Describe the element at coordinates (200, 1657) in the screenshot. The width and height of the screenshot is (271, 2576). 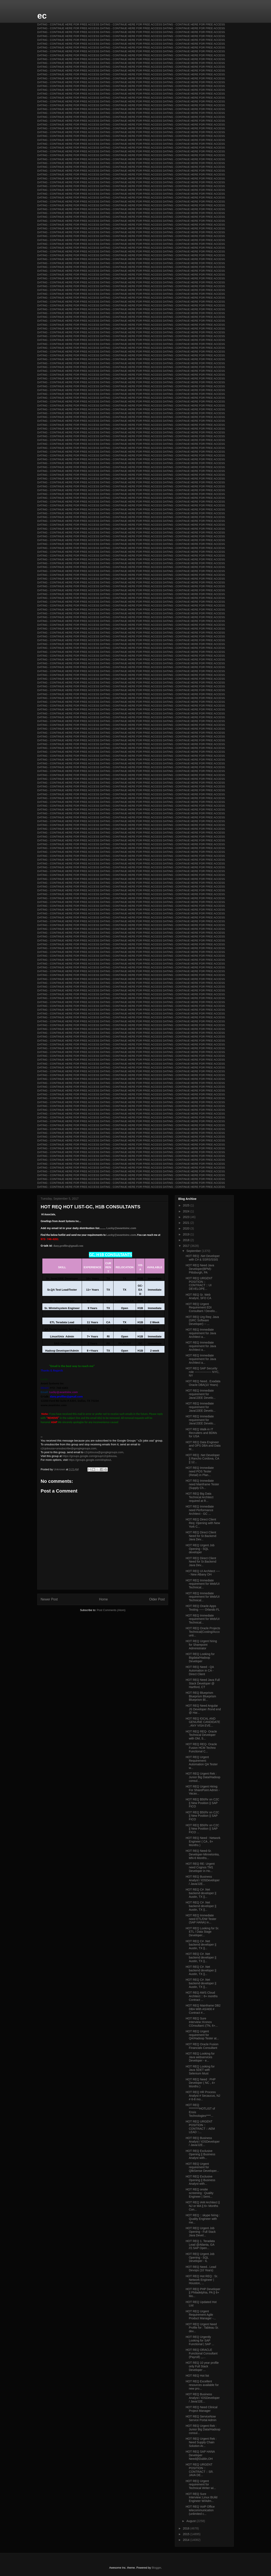
I see `HOT REQ Looking for Bigdata/Hadoop Developer` at that location.